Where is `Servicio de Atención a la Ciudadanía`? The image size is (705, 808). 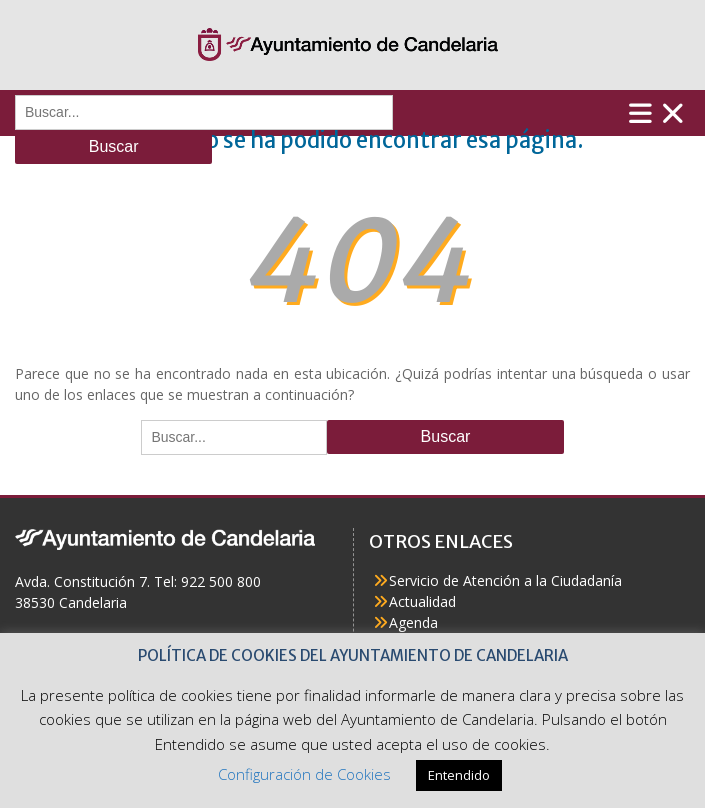
Servicio de Atención a la Ciudadanía is located at coordinates (505, 580).